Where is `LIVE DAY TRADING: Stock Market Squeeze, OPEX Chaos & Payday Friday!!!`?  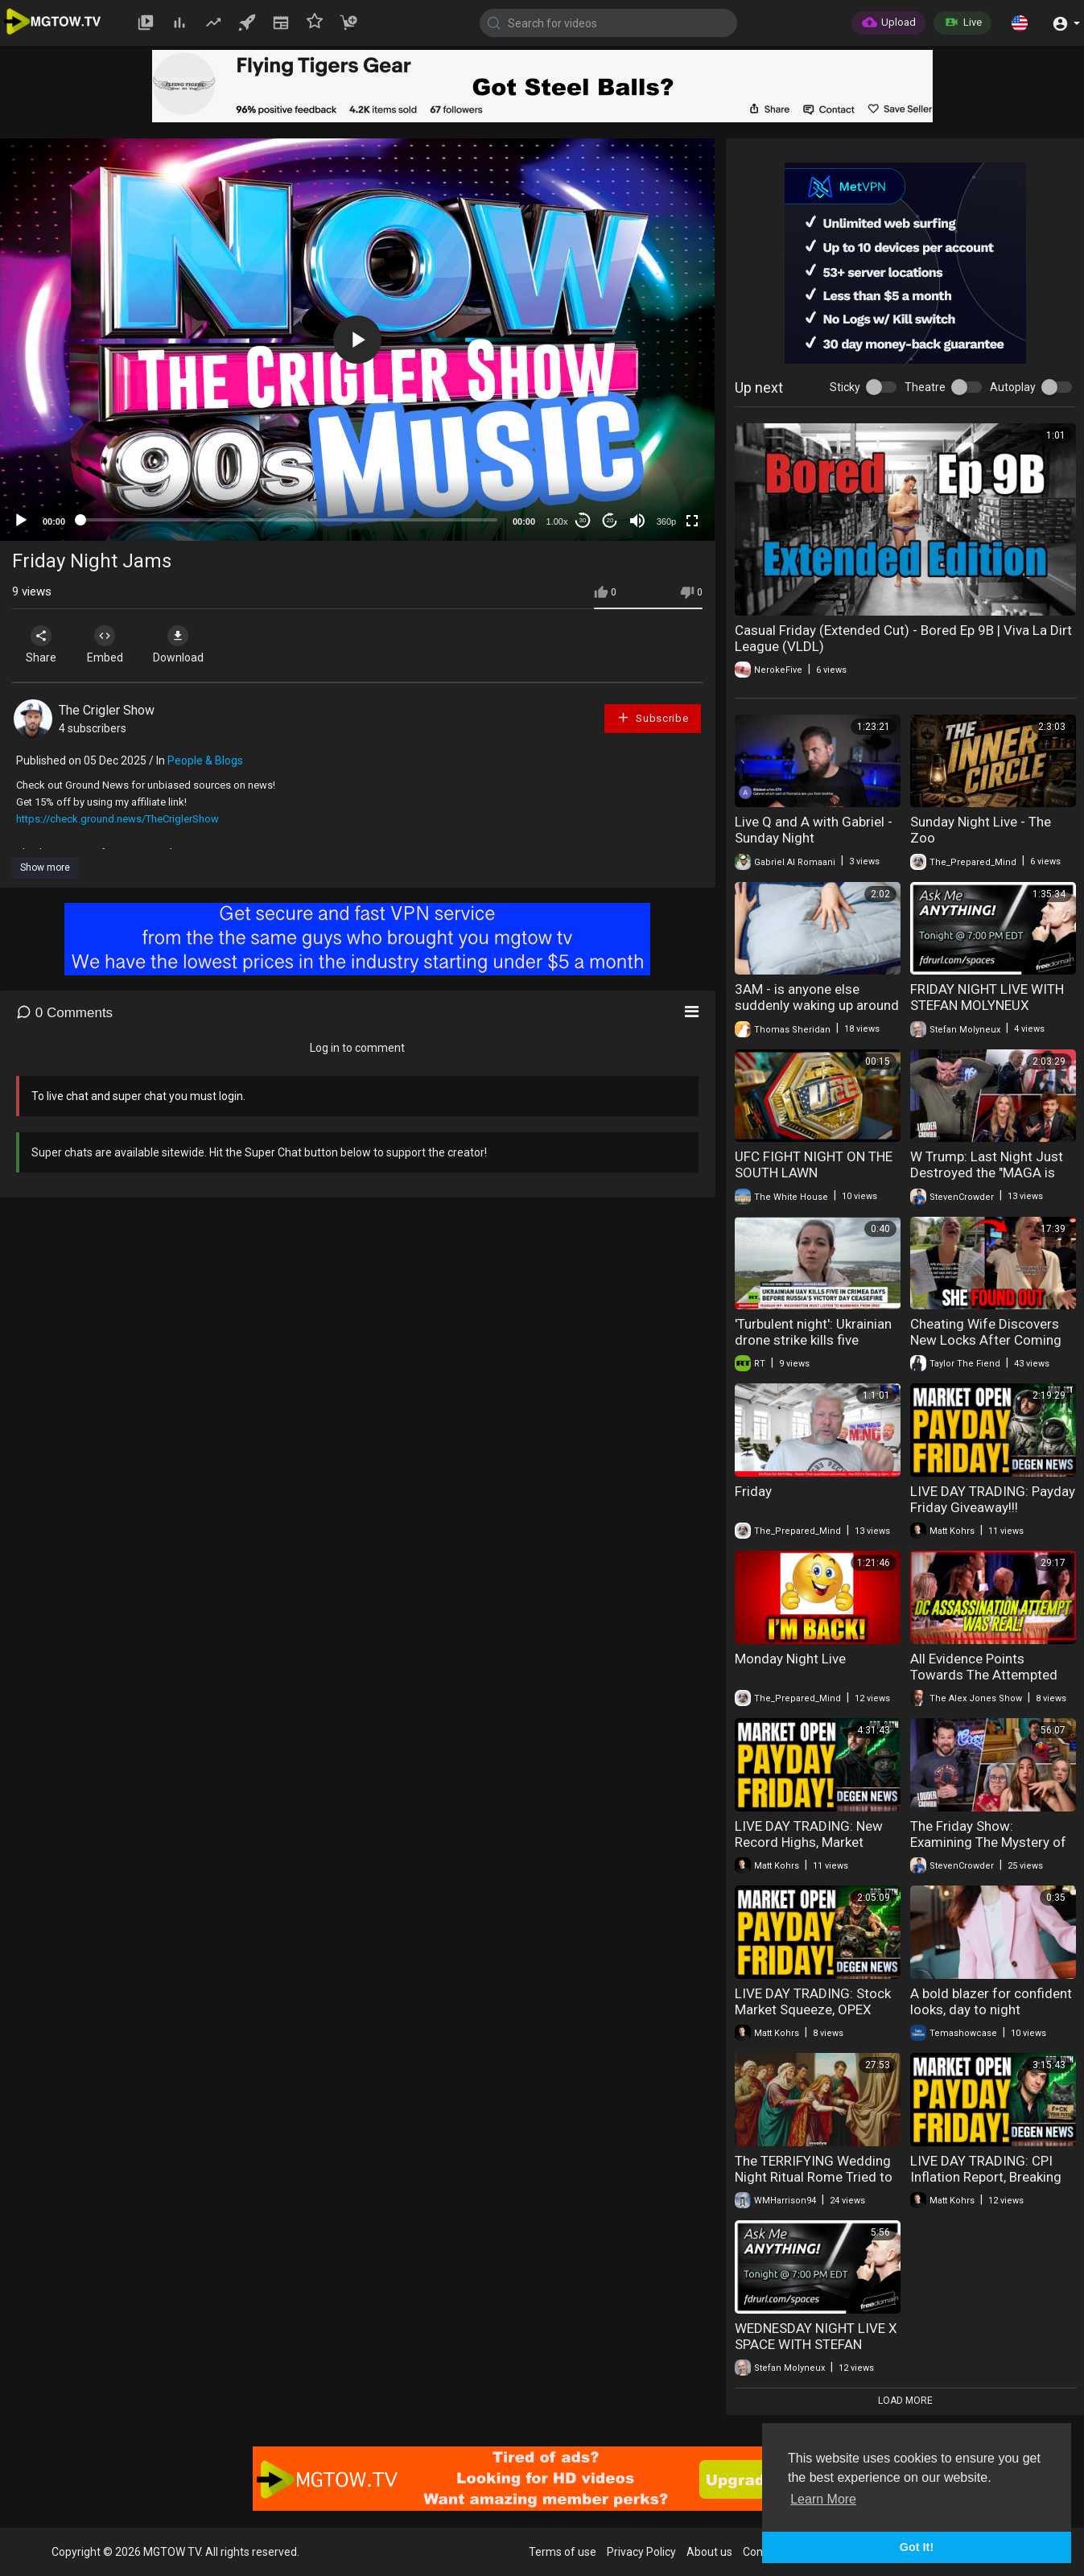
LIVE DAY TRADING: Stock Market Squeeze, OPEX Chaos & Payday Friday!!! is located at coordinates (813, 2009).